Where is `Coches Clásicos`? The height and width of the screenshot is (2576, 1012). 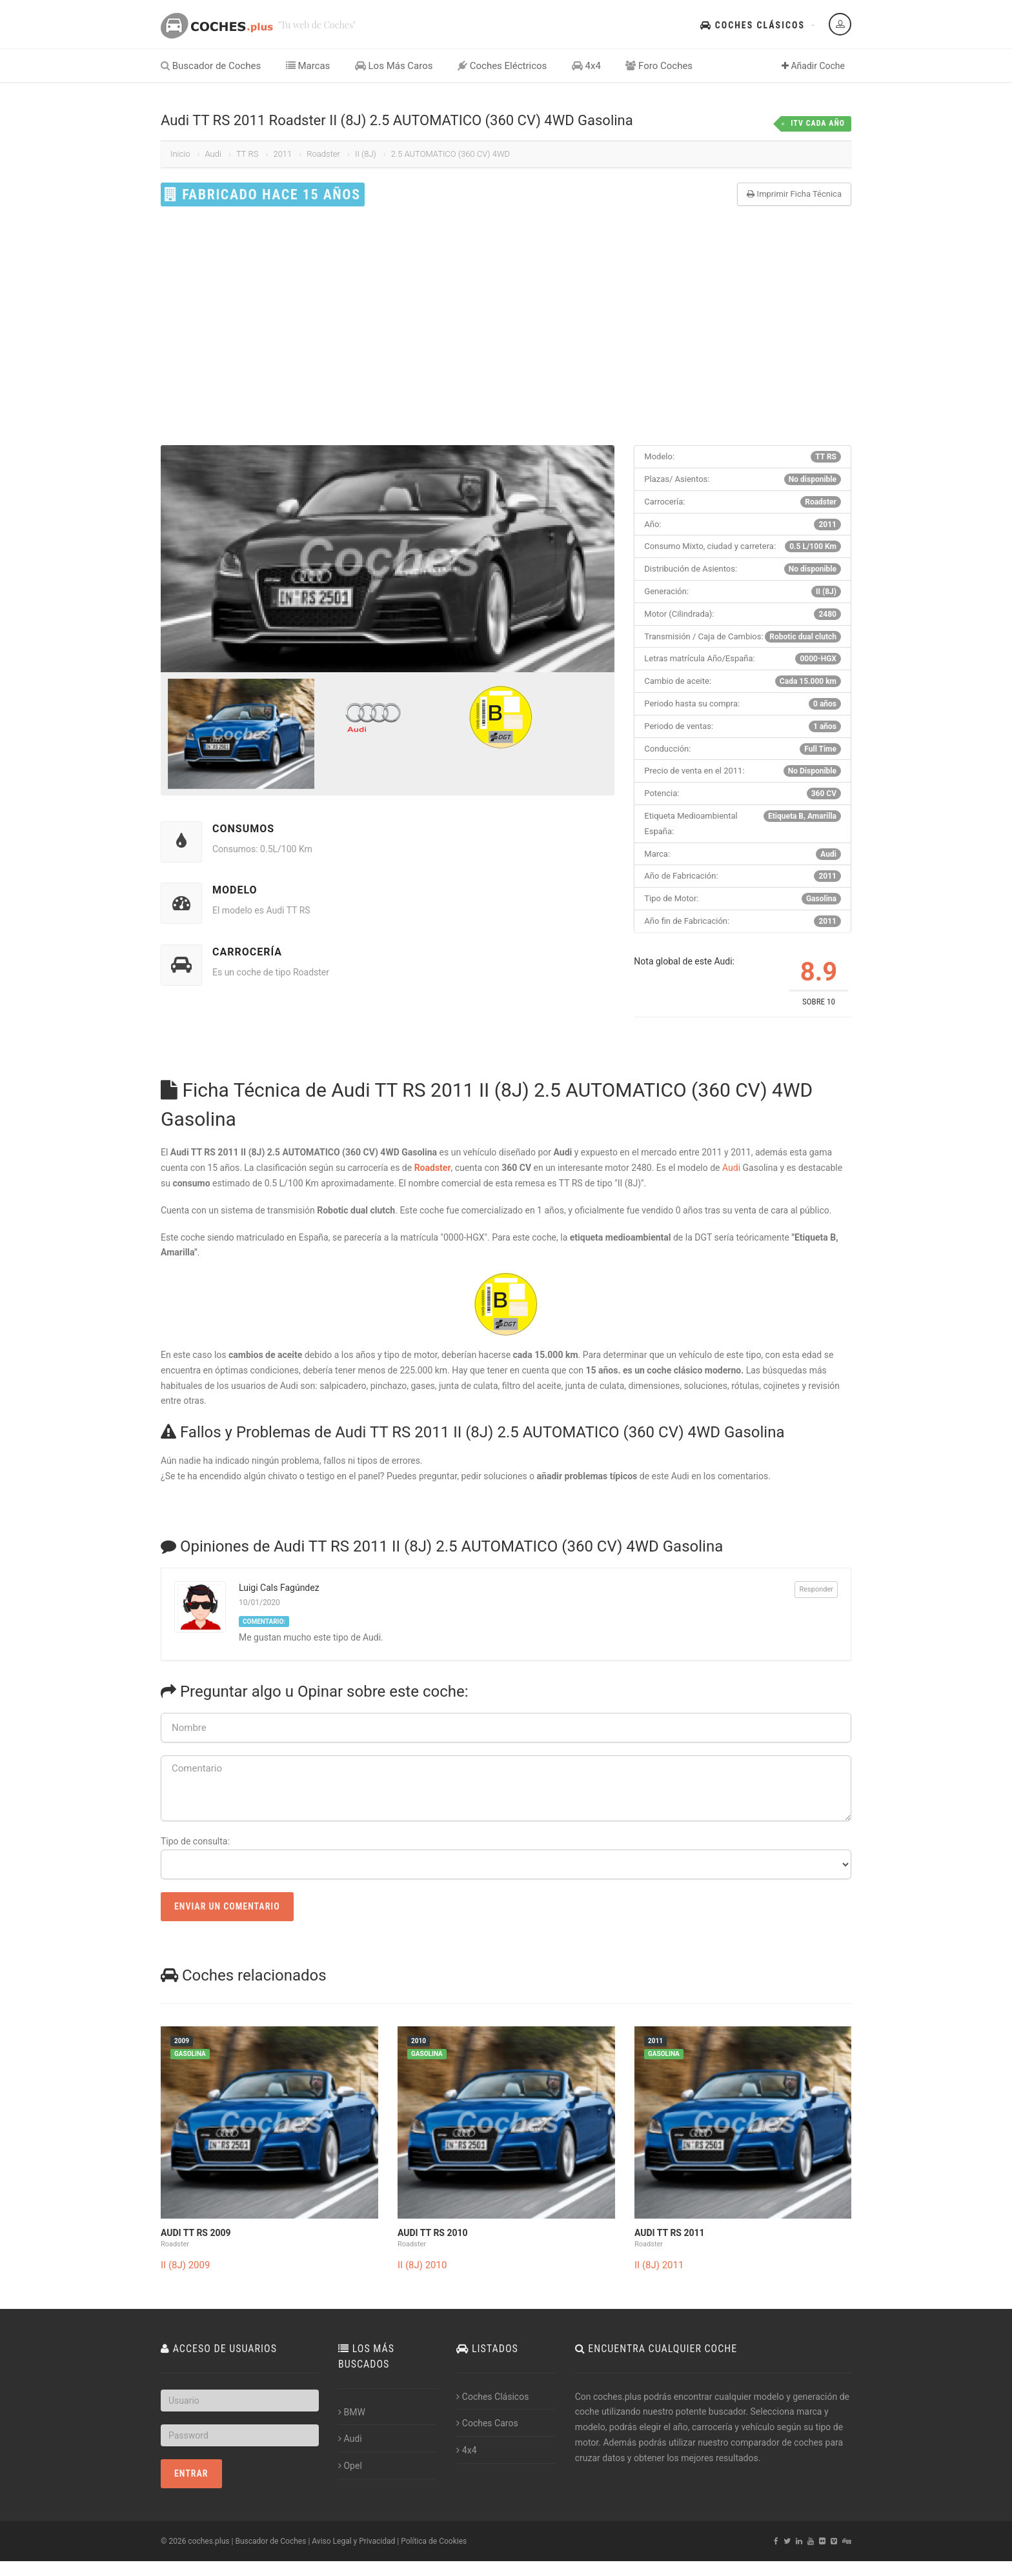 Coches Clásicos is located at coordinates (752, 25).